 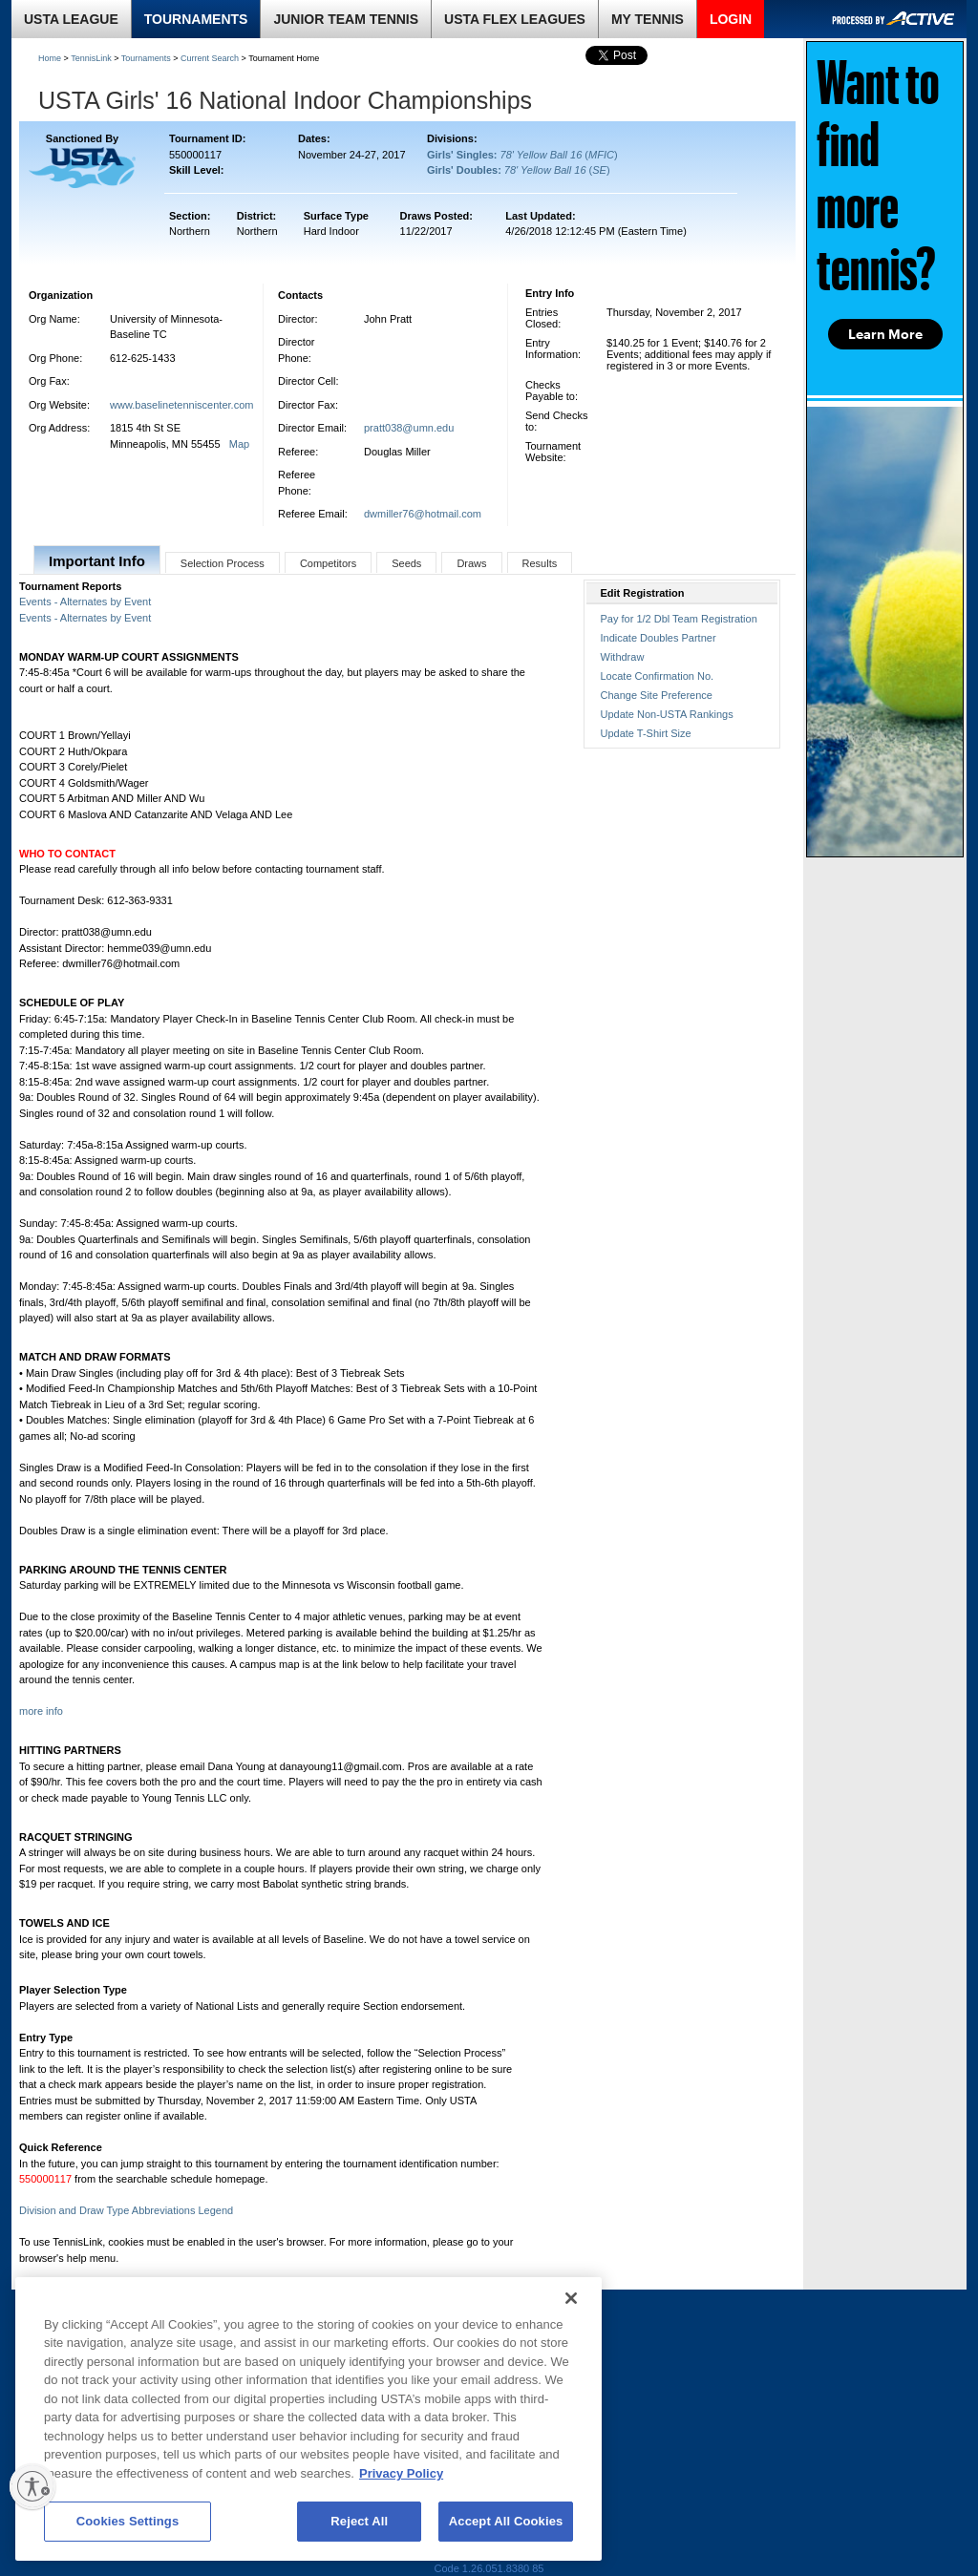 What do you see at coordinates (409, 427) in the screenshot?
I see `pratt038@umn.edu` at bounding box center [409, 427].